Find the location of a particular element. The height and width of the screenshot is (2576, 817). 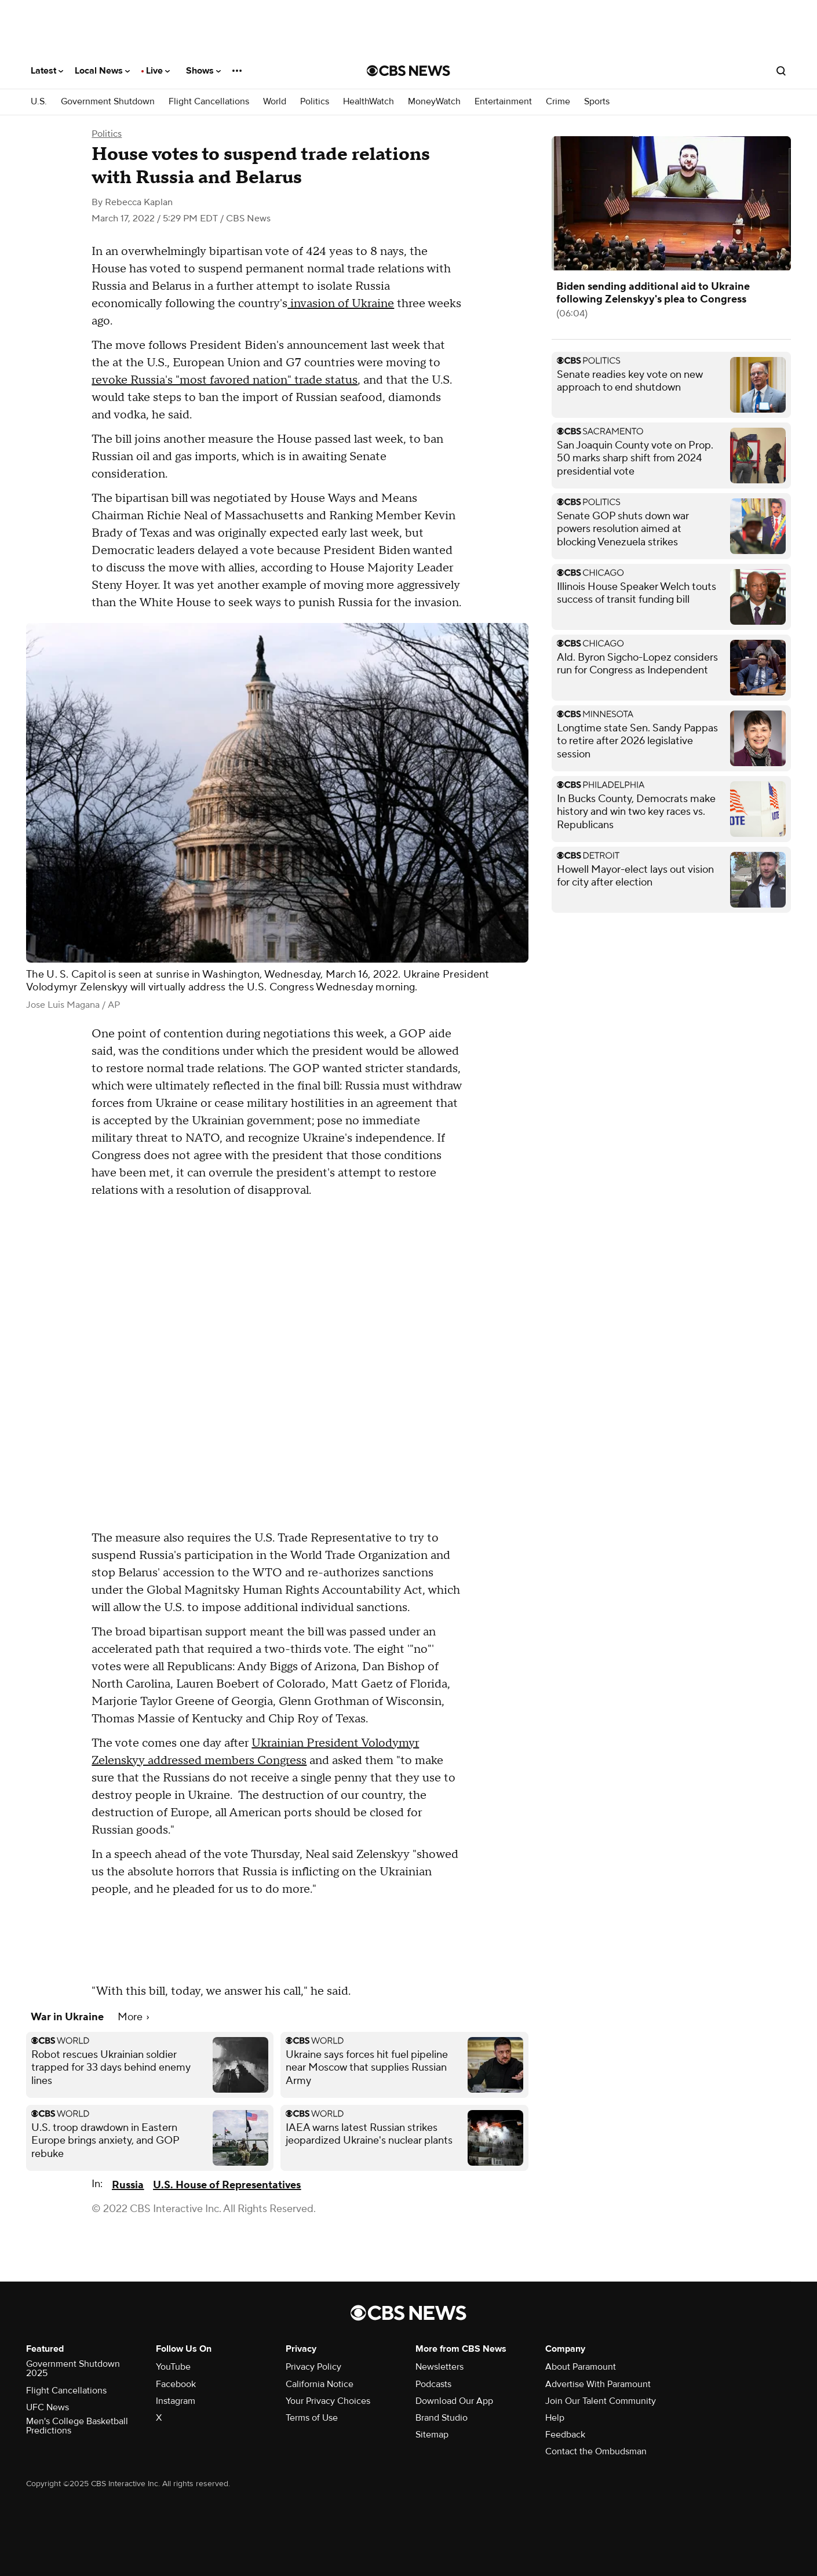

Government Shutdown is located at coordinates (108, 101).